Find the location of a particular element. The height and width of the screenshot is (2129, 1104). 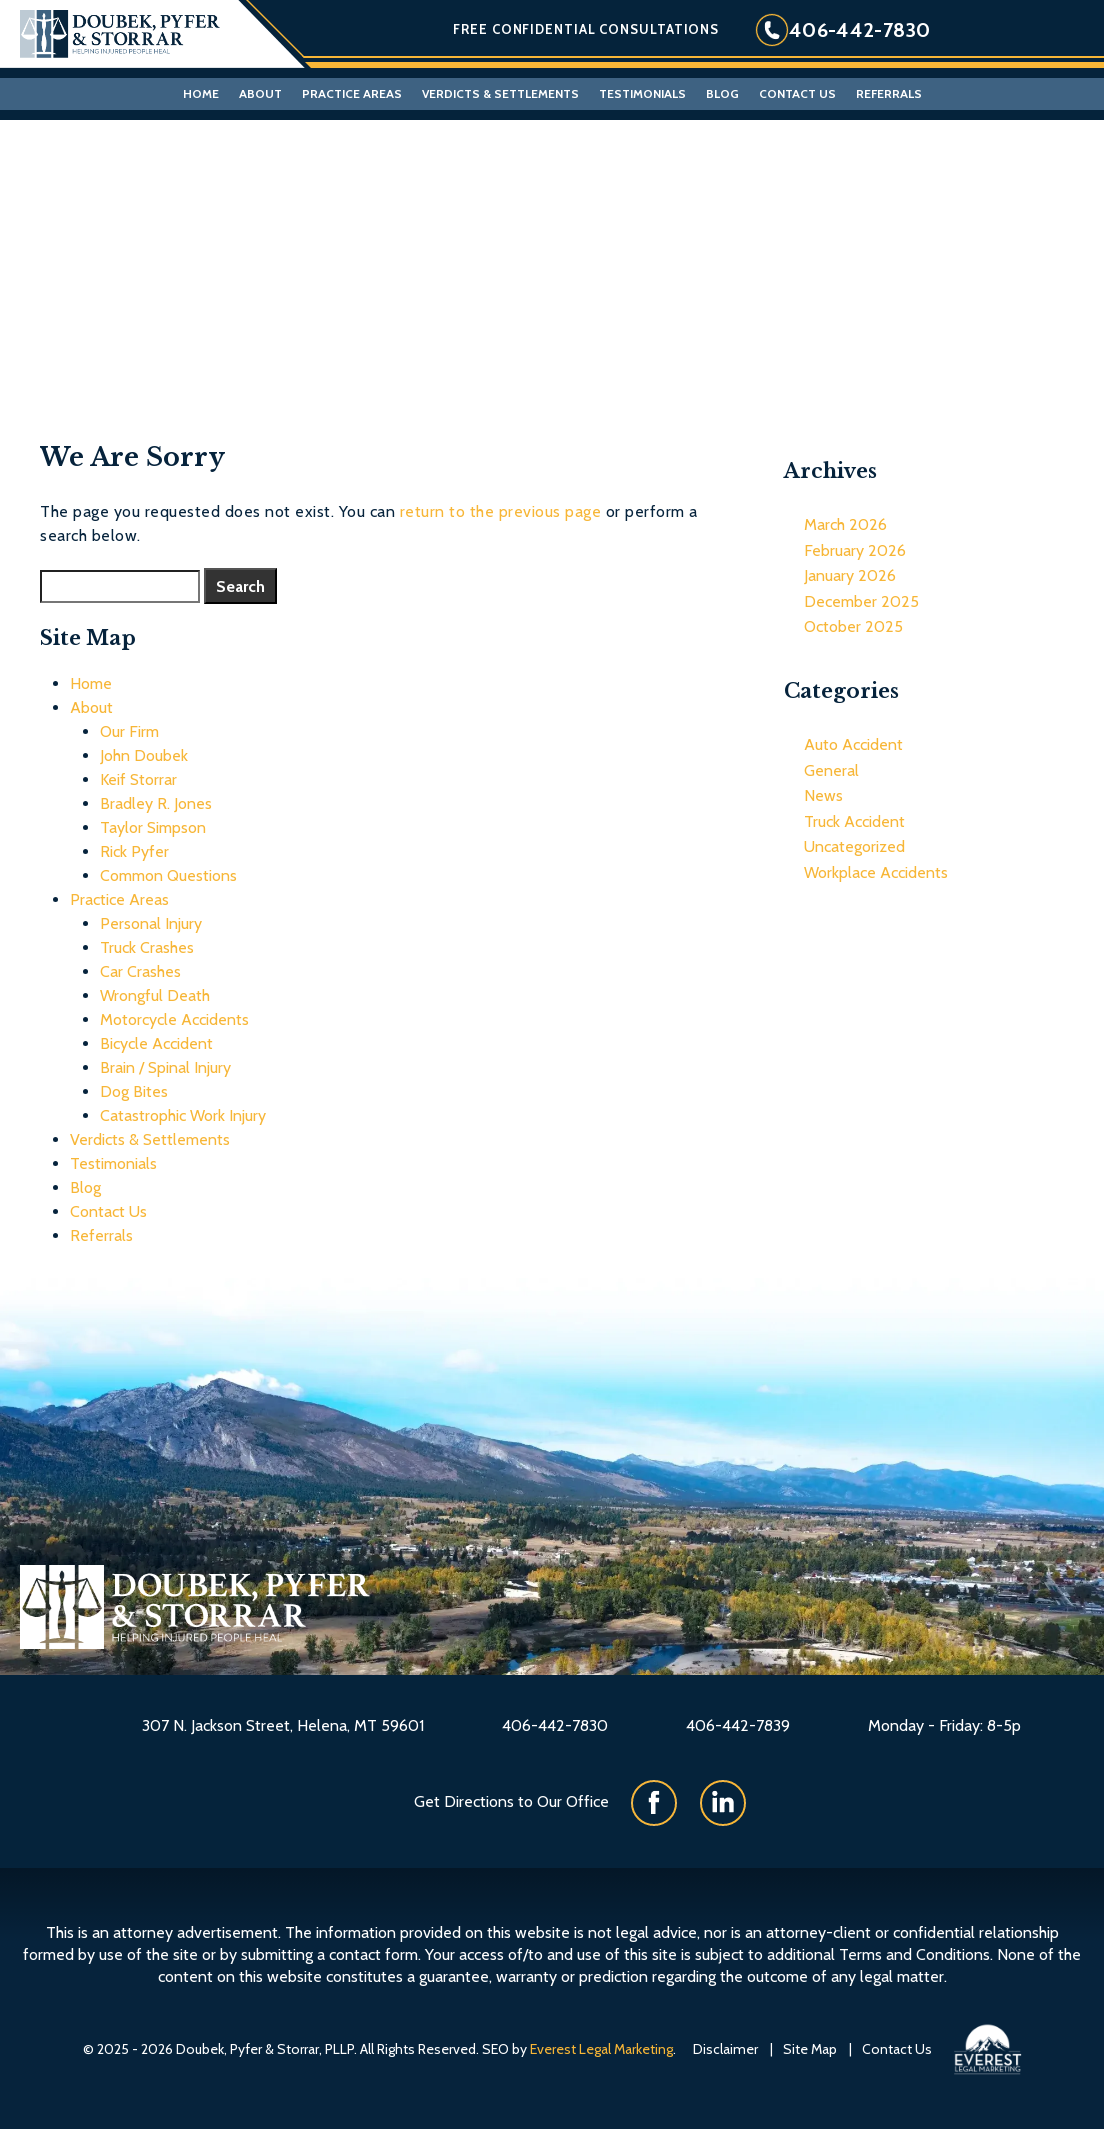

Uncategorized is located at coordinates (854, 846).